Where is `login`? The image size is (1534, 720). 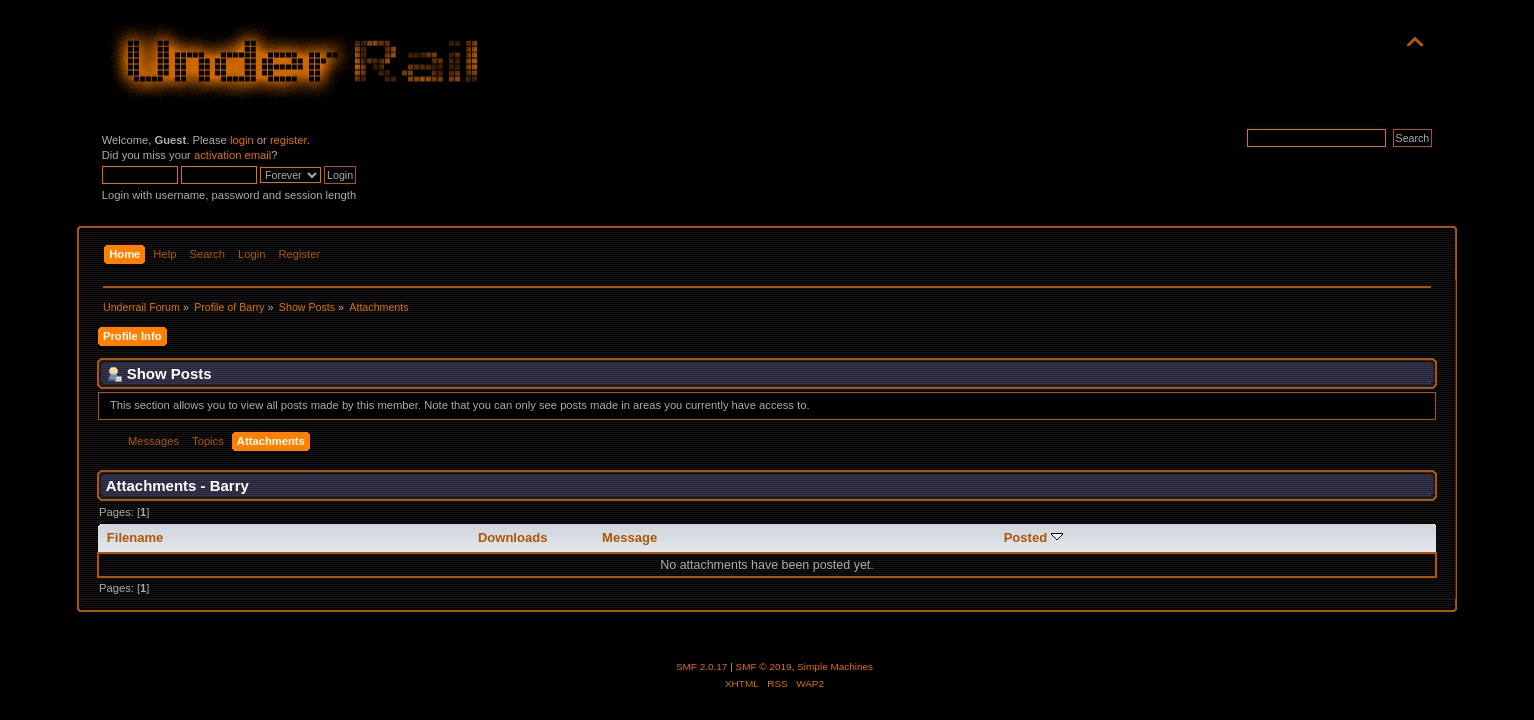 login is located at coordinates (242, 140).